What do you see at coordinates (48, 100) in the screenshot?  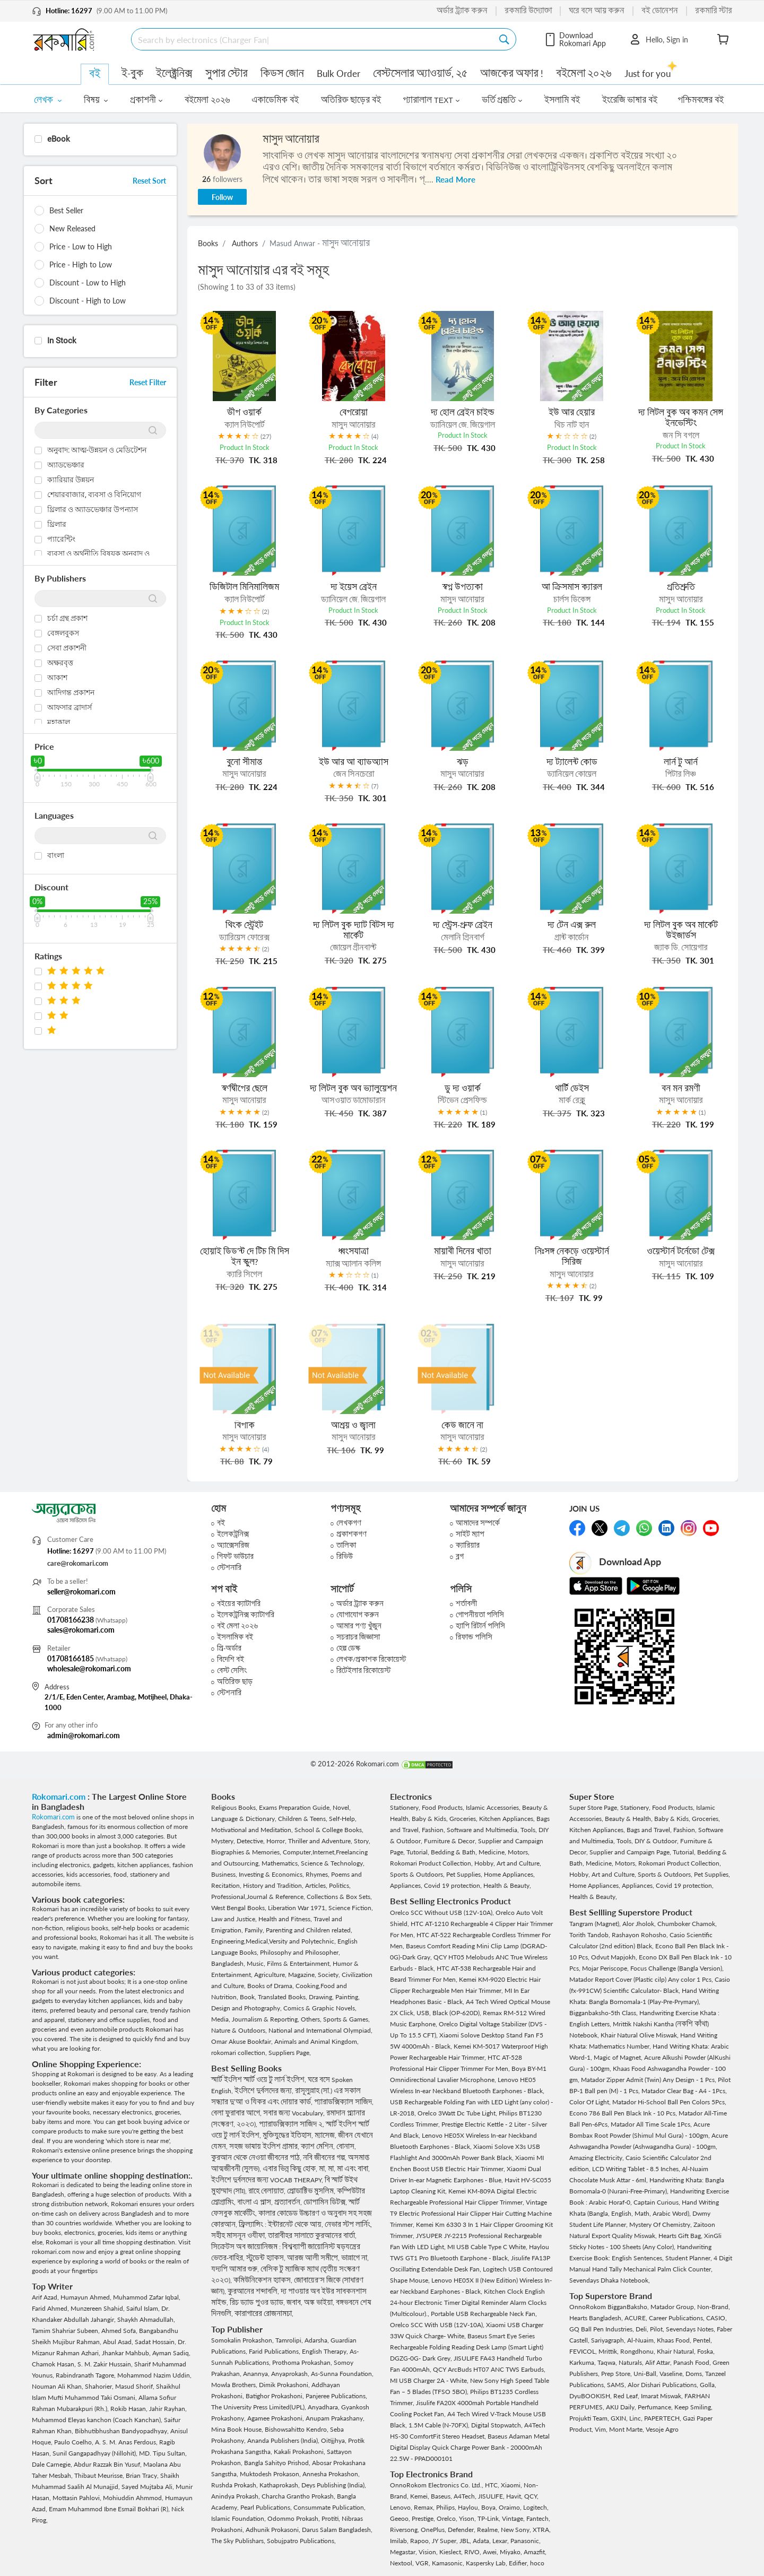 I see `লেখক` at bounding box center [48, 100].